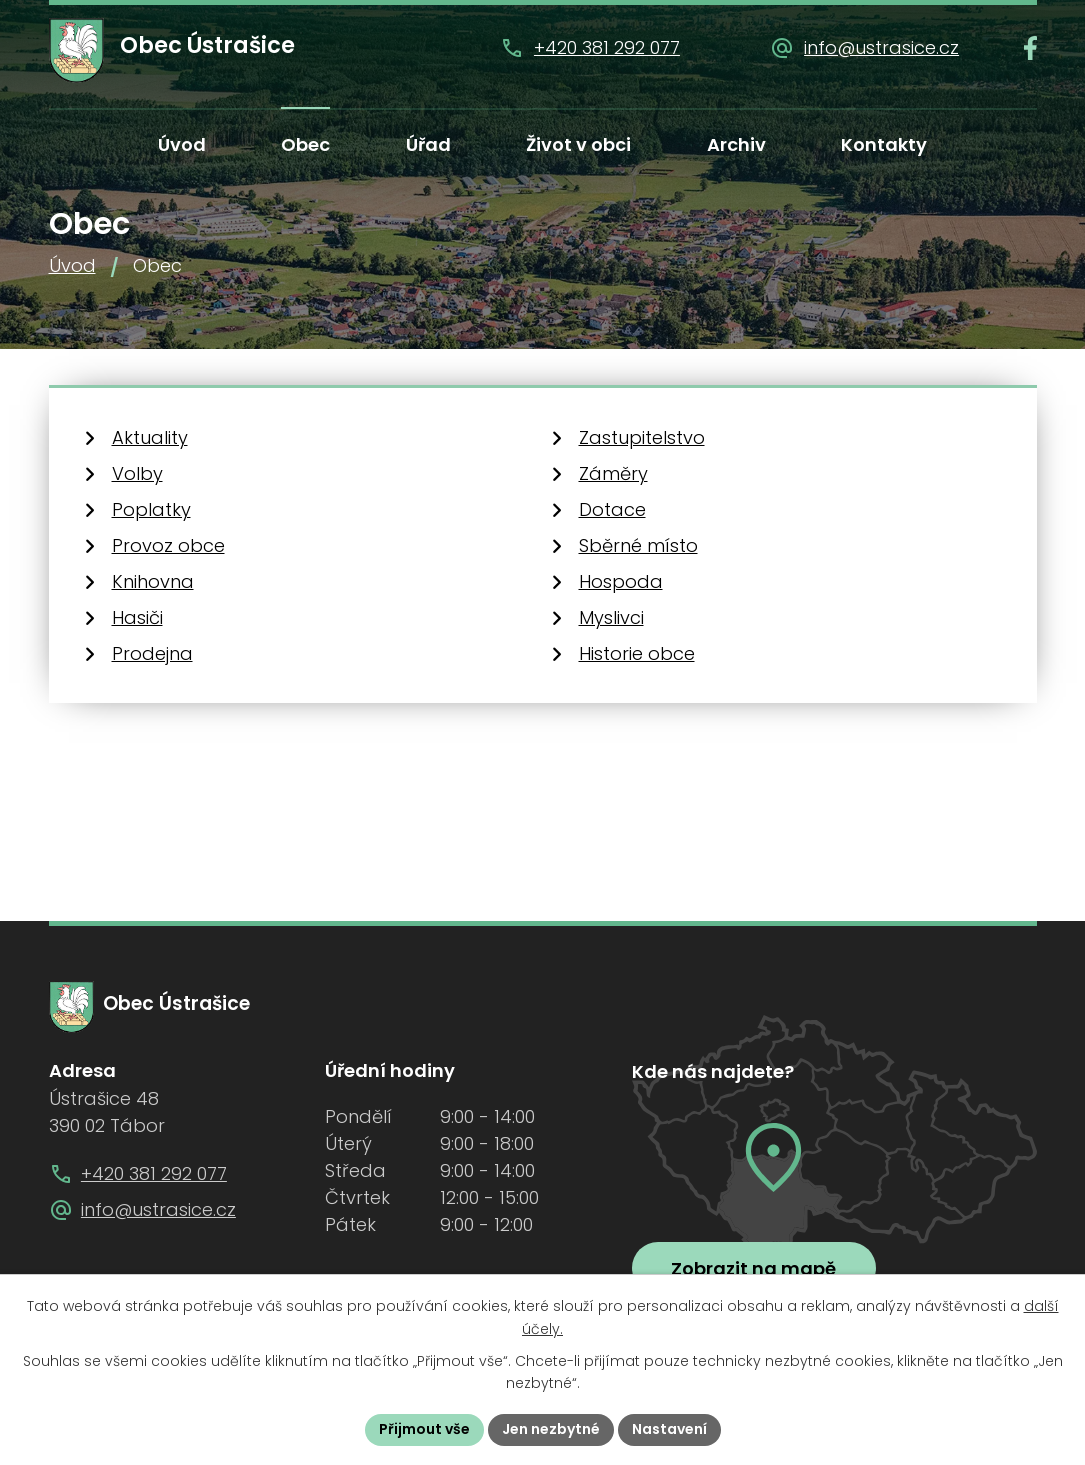 The height and width of the screenshot is (1465, 1085). What do you see at coordinates (424, 1429) in the screenshot?
I see `Přijmout vše [Přijmout všechny cookies]` at bounding box center [424, 1429].